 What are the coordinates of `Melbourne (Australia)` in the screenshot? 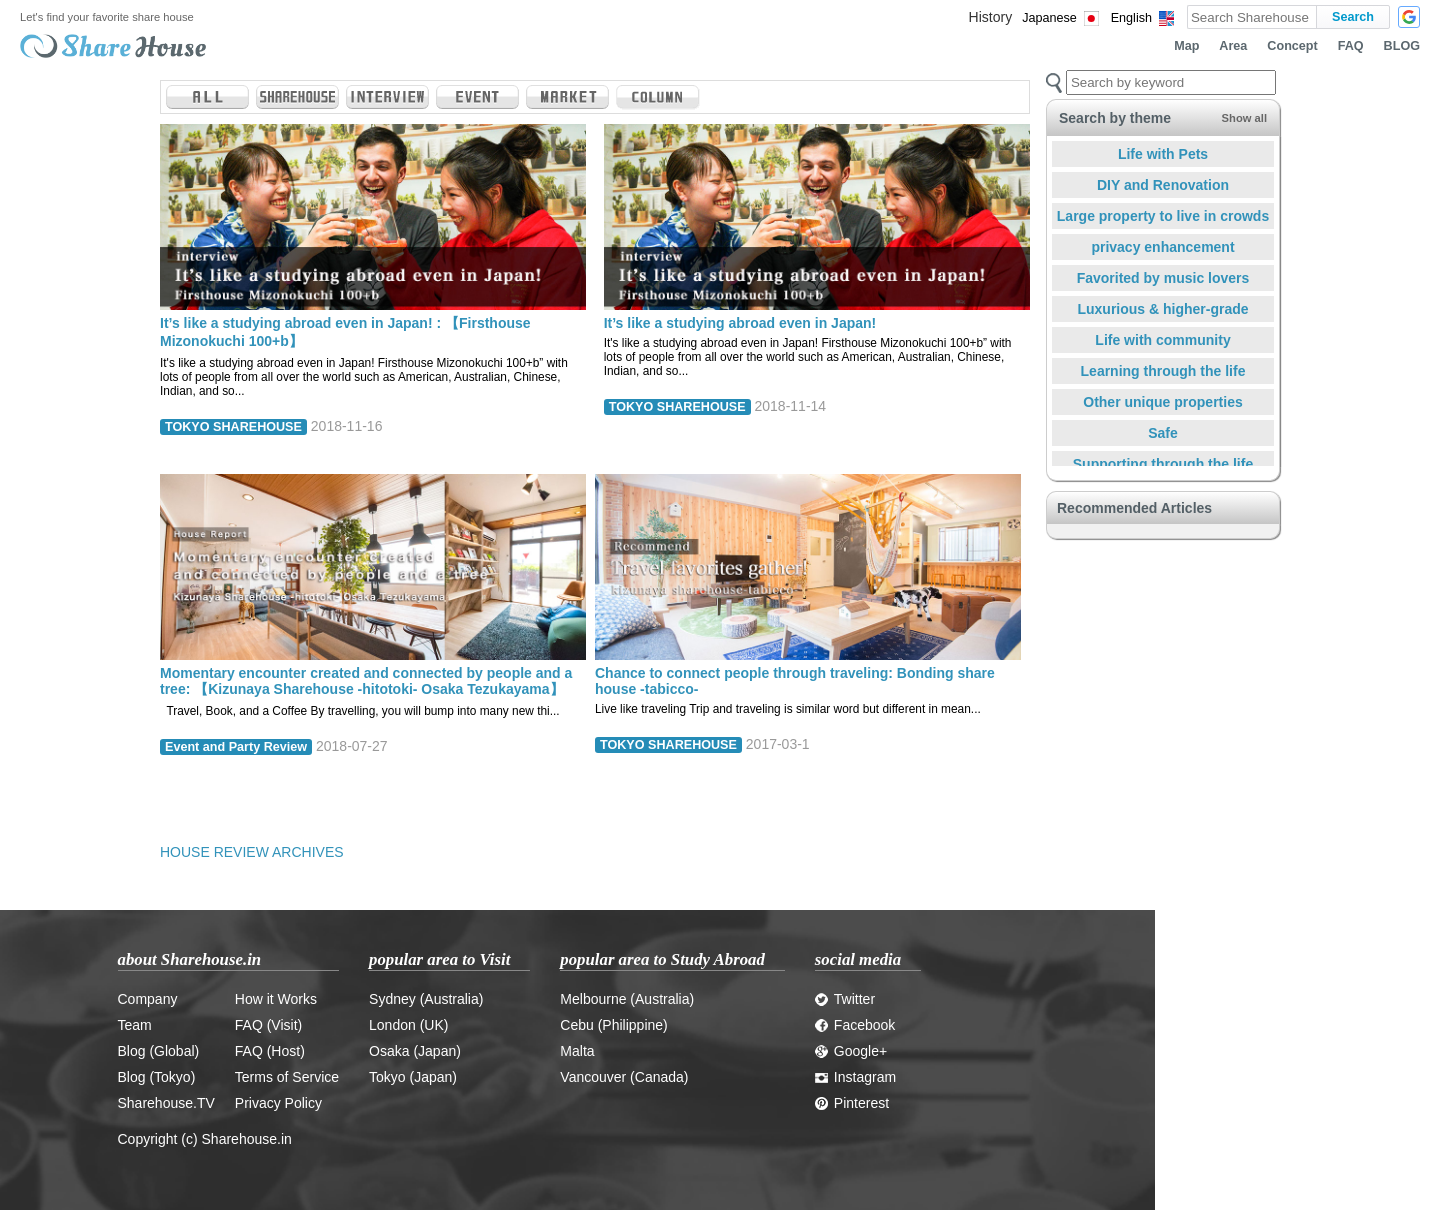 It's located at (627, 999).